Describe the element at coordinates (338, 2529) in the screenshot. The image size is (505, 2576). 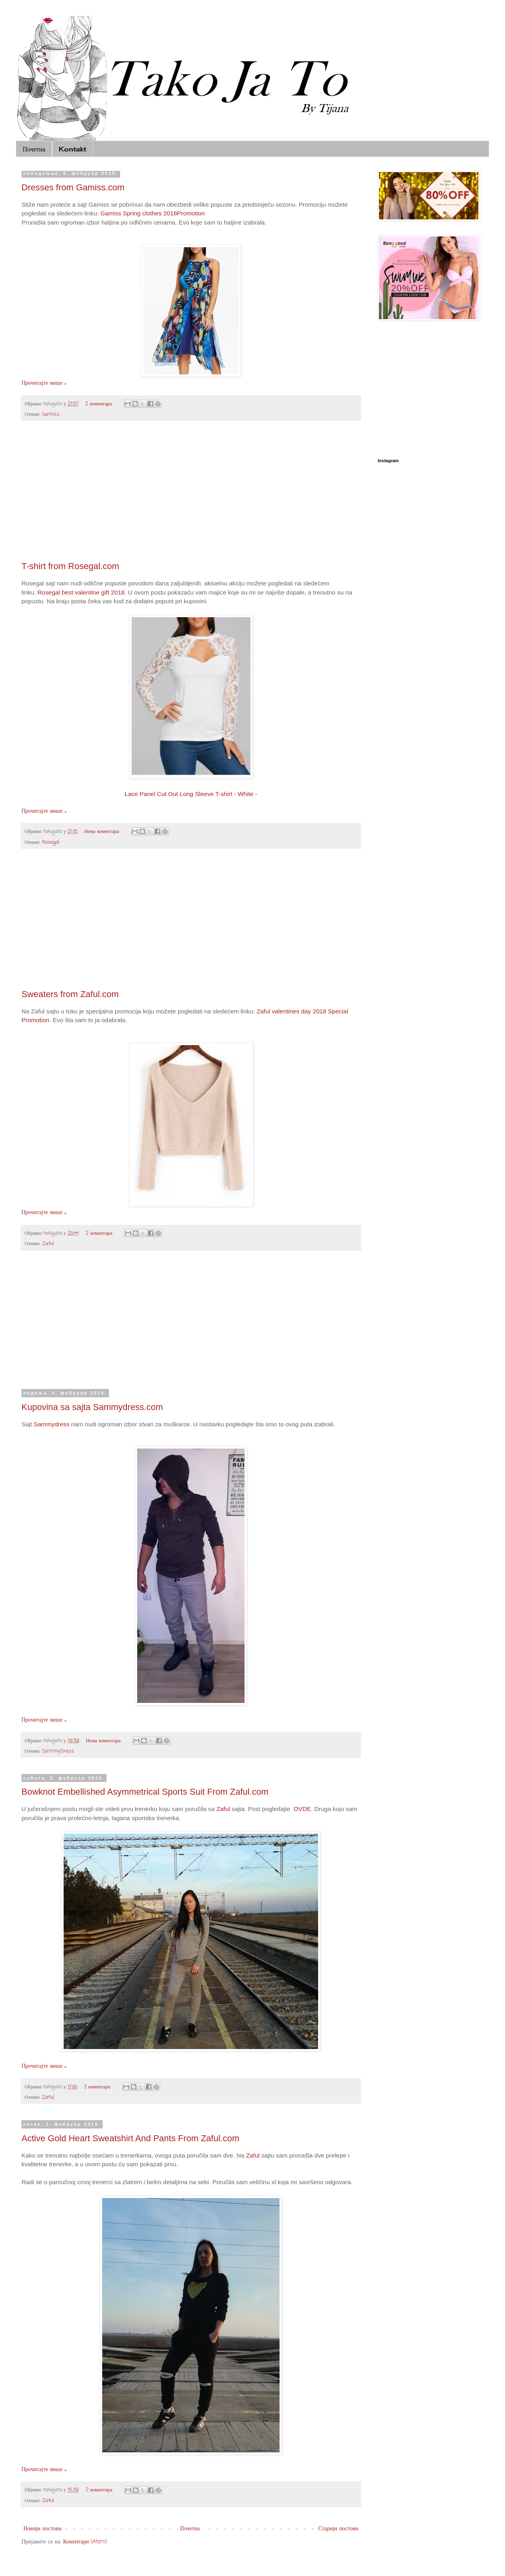
I see `Старији постови` at that location.